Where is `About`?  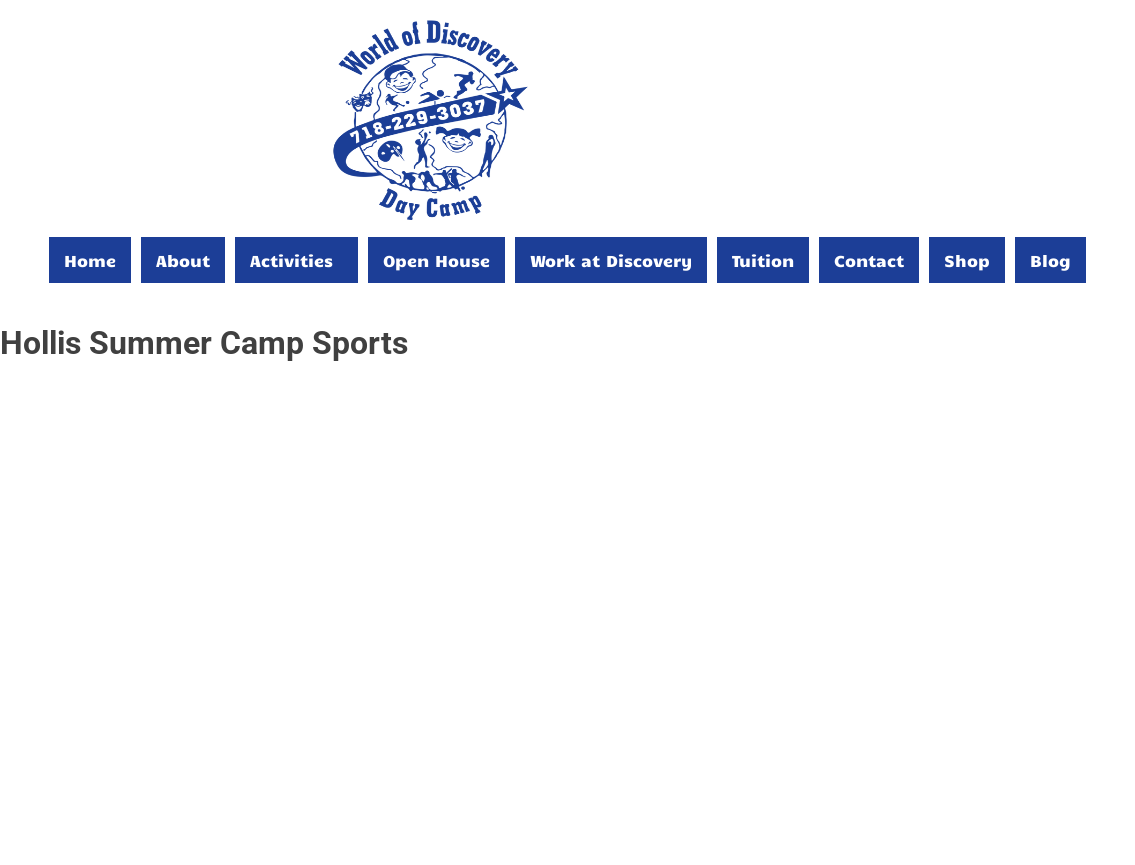
About is located at coordinates (183, 260).